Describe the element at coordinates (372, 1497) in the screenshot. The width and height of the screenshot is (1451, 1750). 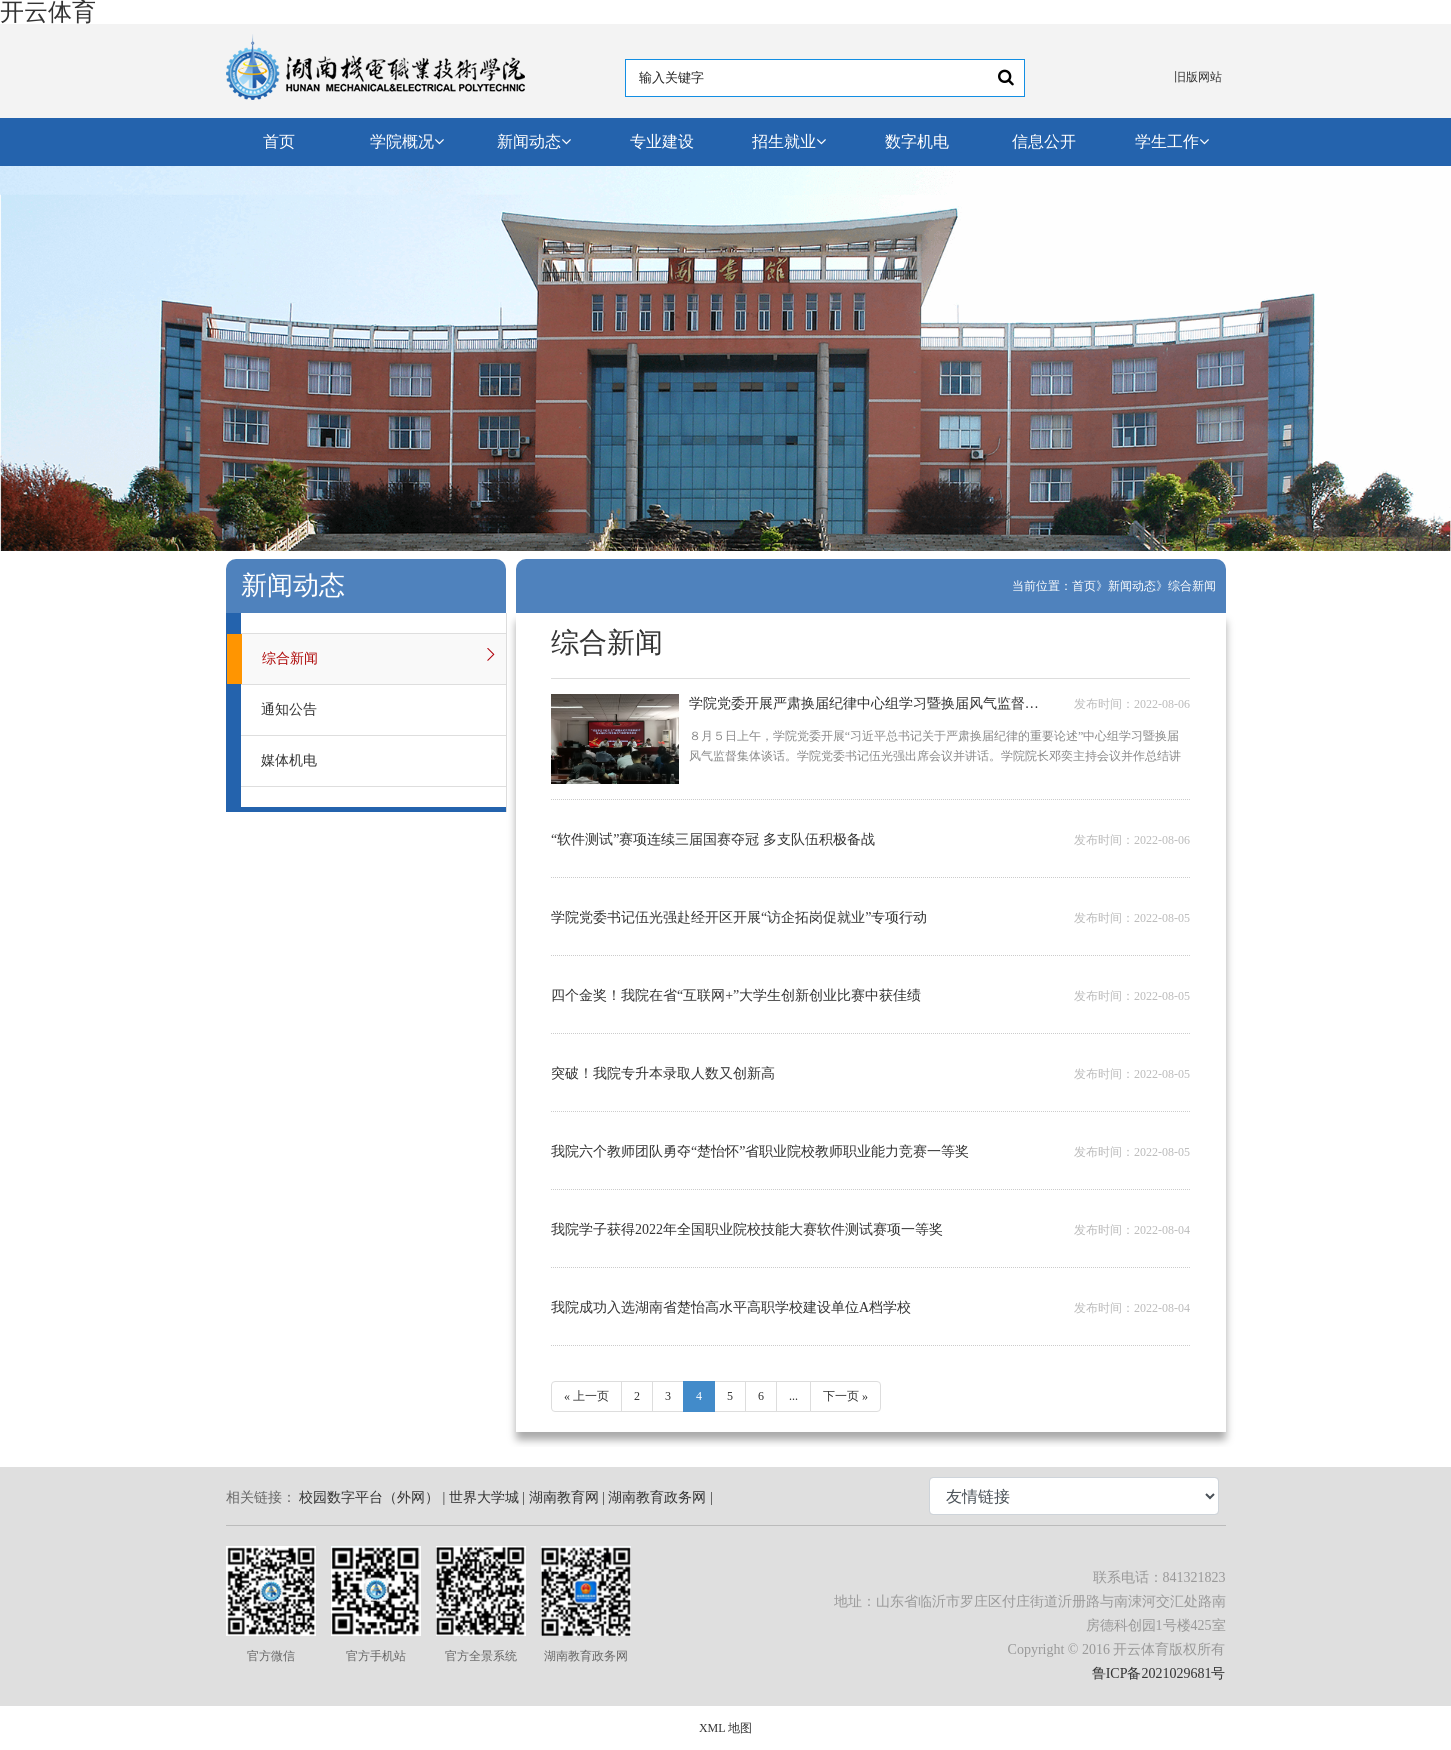
I see `校园数字平台（外网） |` at that location.